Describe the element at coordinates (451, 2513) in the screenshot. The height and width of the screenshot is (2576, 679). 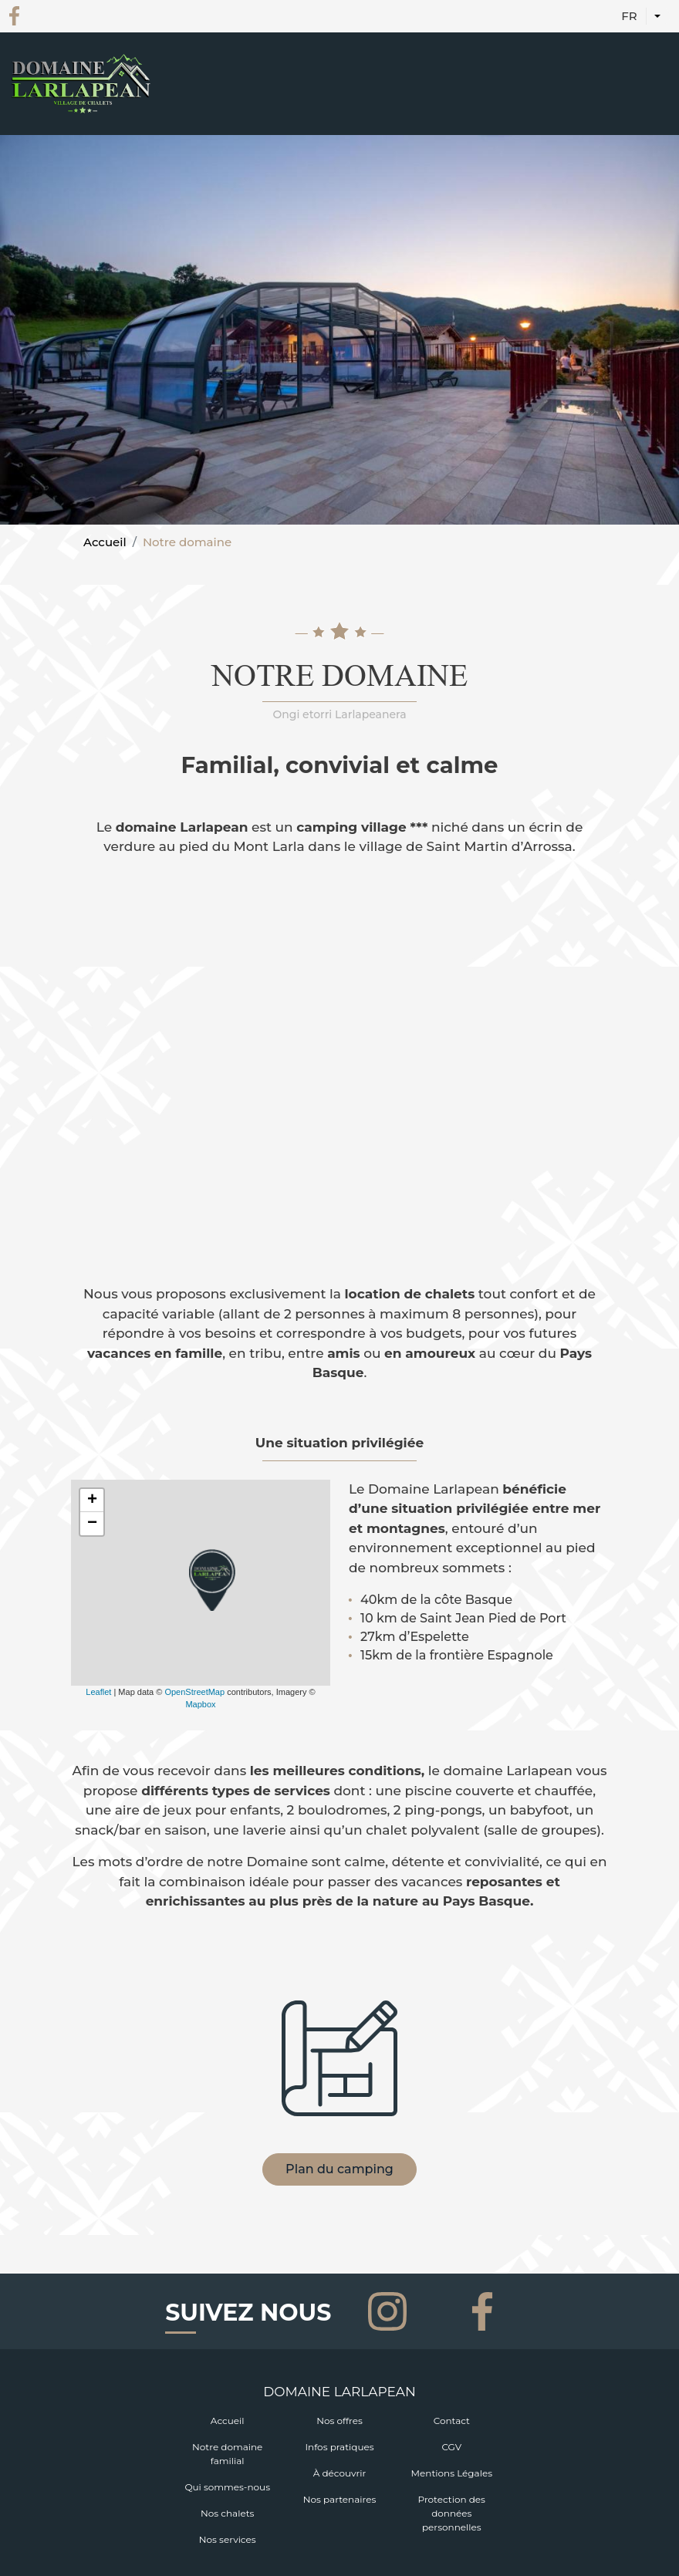
I see `Protection des données personnelles` at that location.